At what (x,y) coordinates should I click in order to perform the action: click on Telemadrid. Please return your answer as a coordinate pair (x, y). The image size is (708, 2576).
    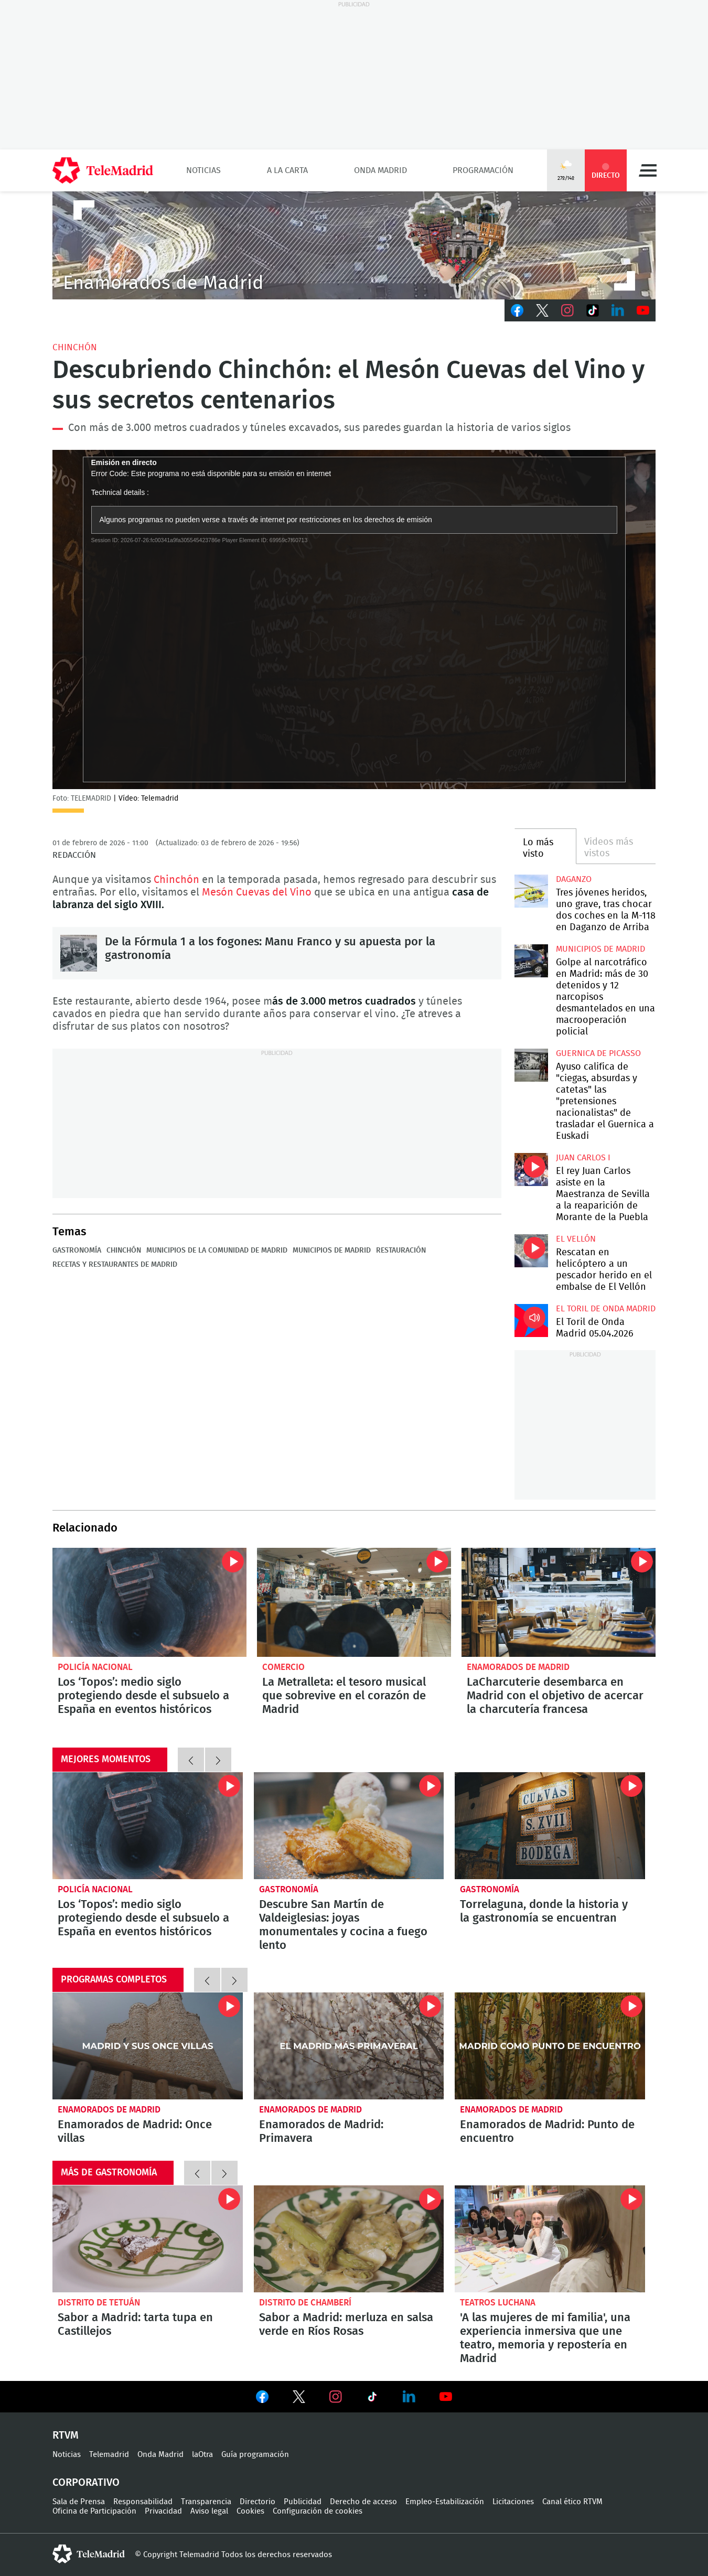
    Looking at the image, I should click on (109, 2455).